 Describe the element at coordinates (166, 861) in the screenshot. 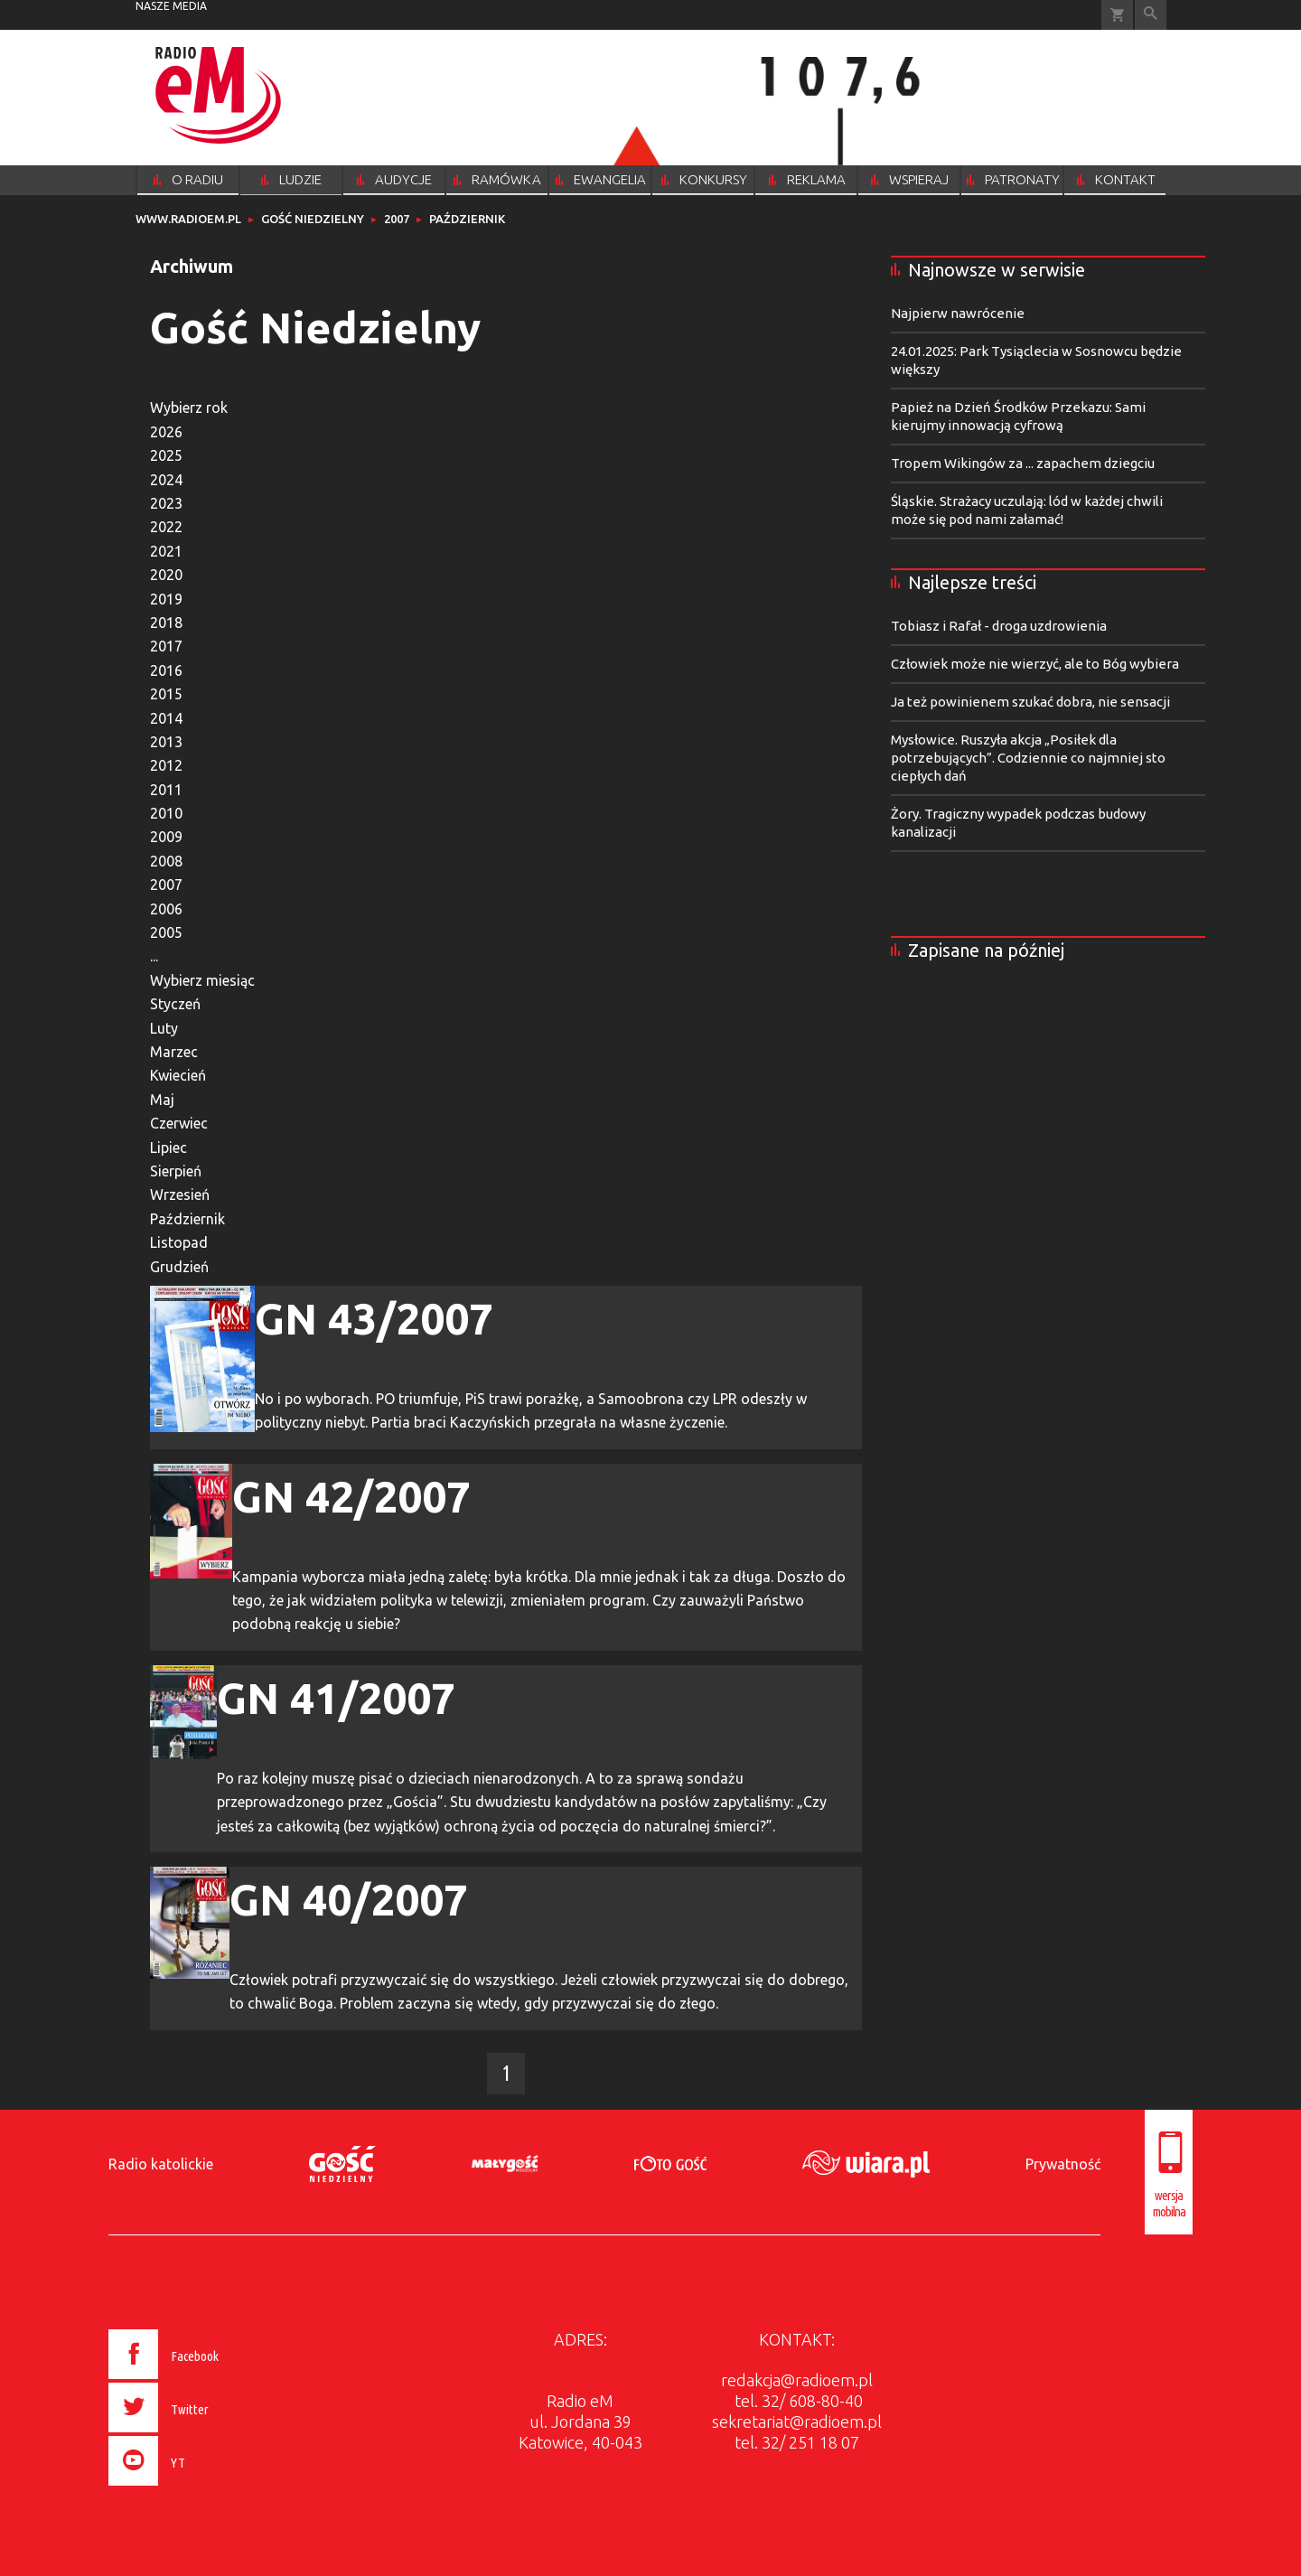

I see `2008` at that location.